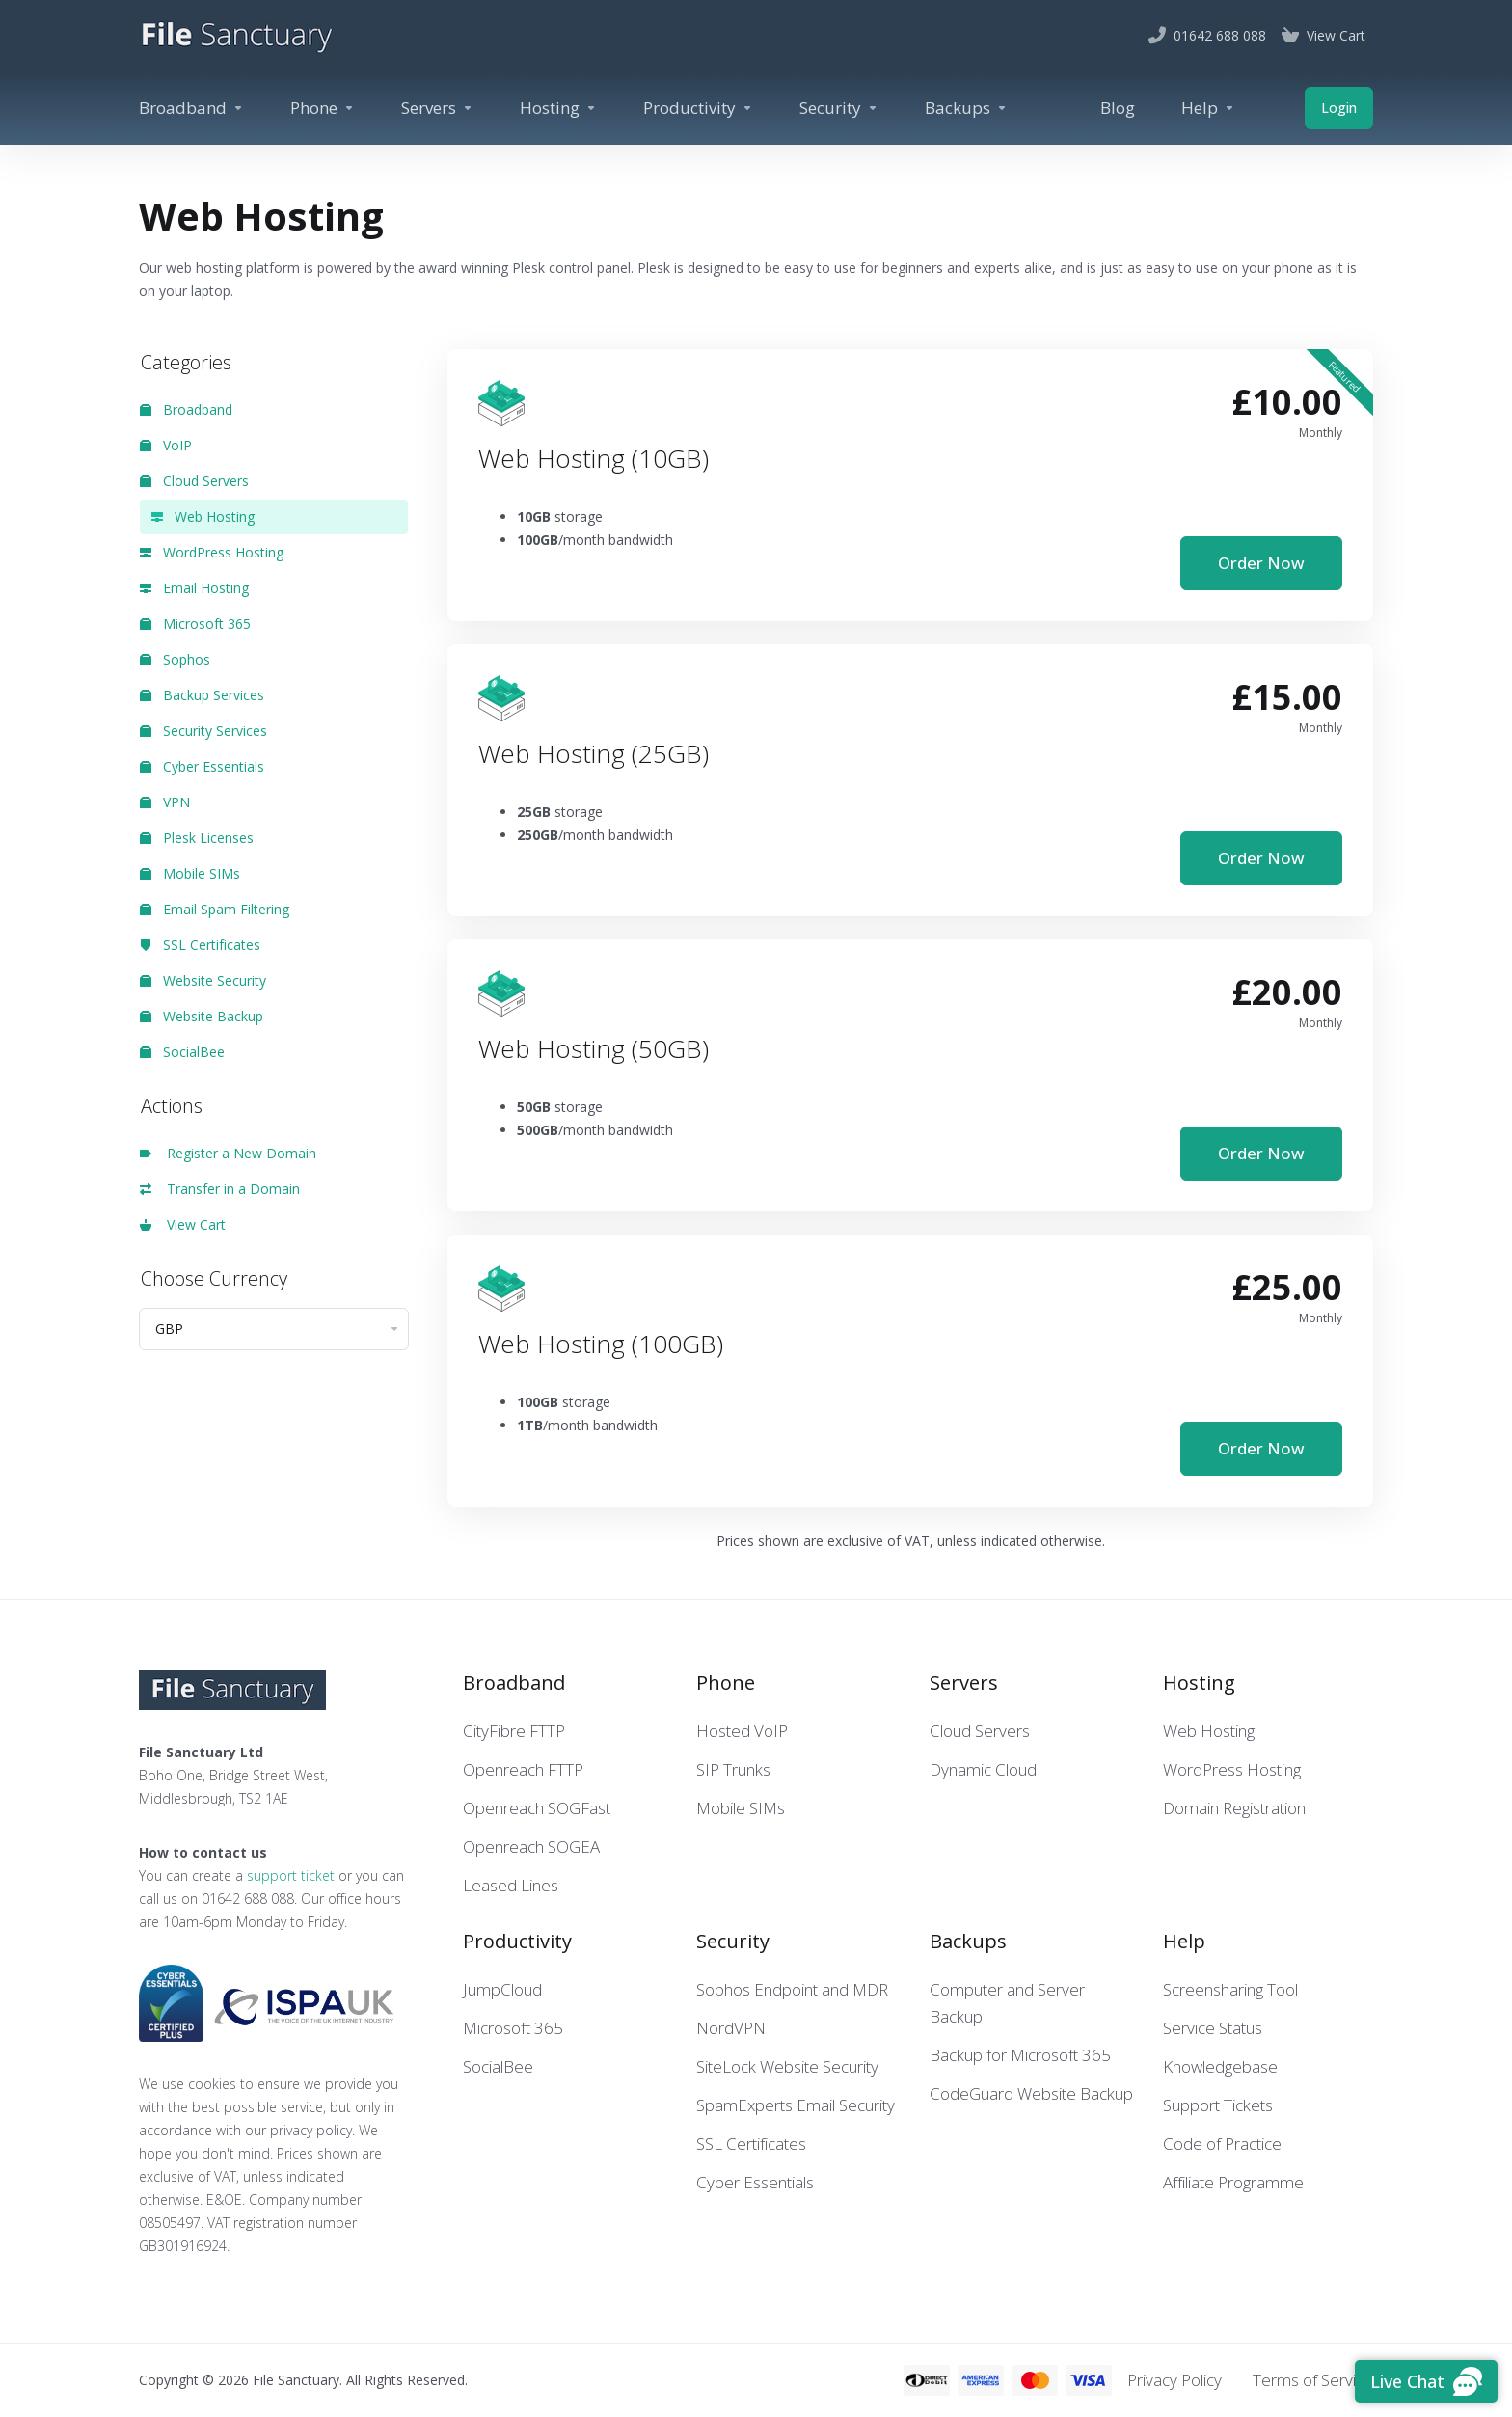 This screenshot has width=1512, height=2417. What do you see at coordinates (1323, 35) in the screenshot?
I see `[View Cart]` at bounding box center [1323, 35].